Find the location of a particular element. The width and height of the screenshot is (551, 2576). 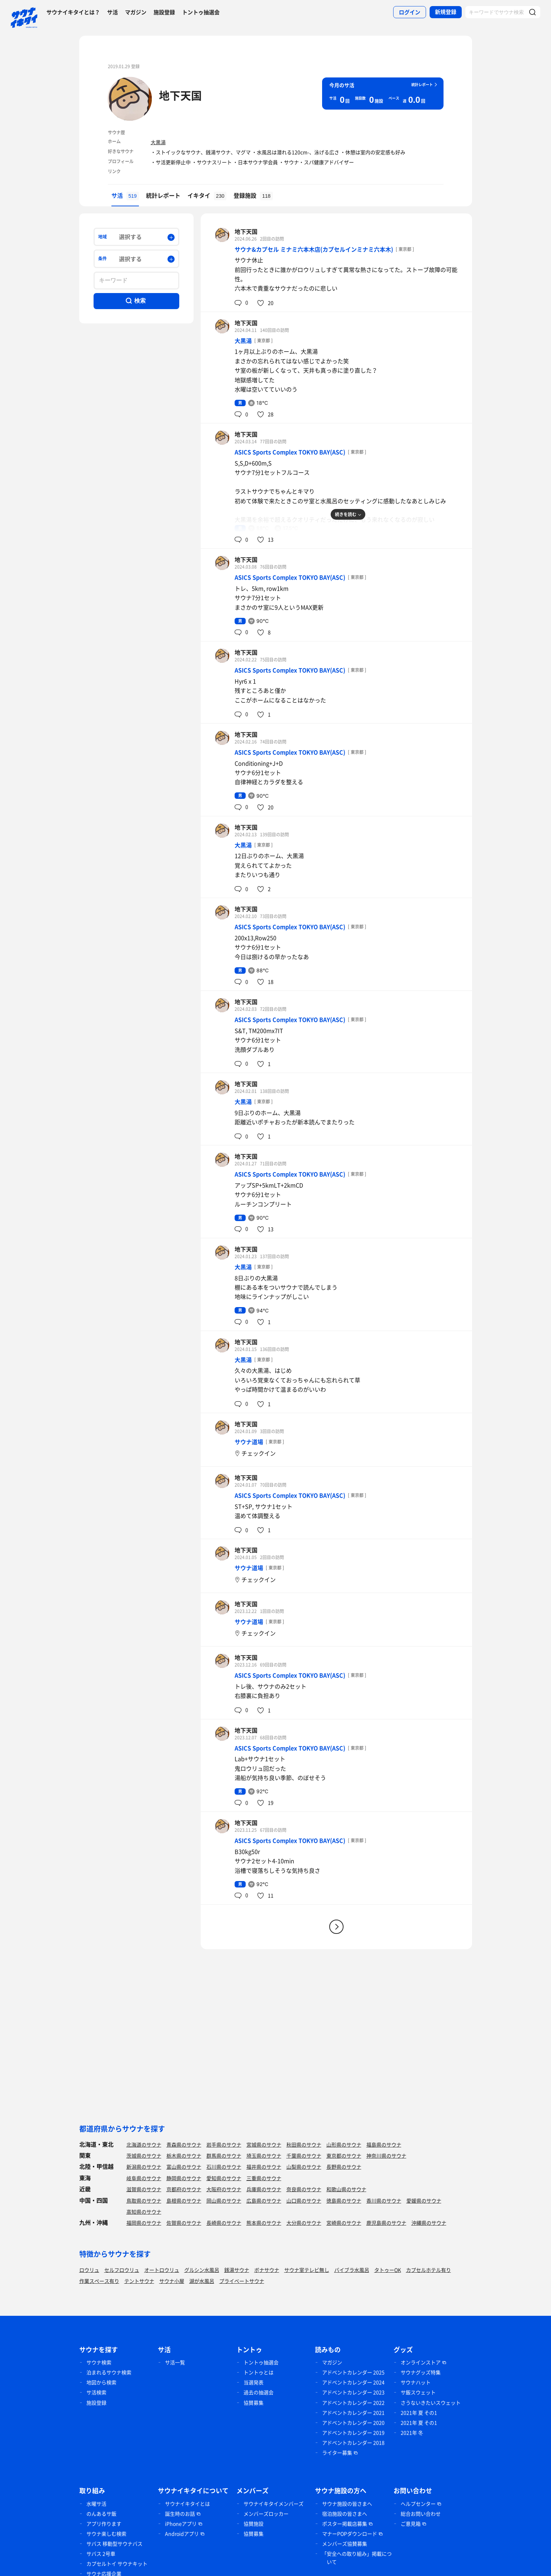

島根県のサウナ is located at coordinates (183, 2200).